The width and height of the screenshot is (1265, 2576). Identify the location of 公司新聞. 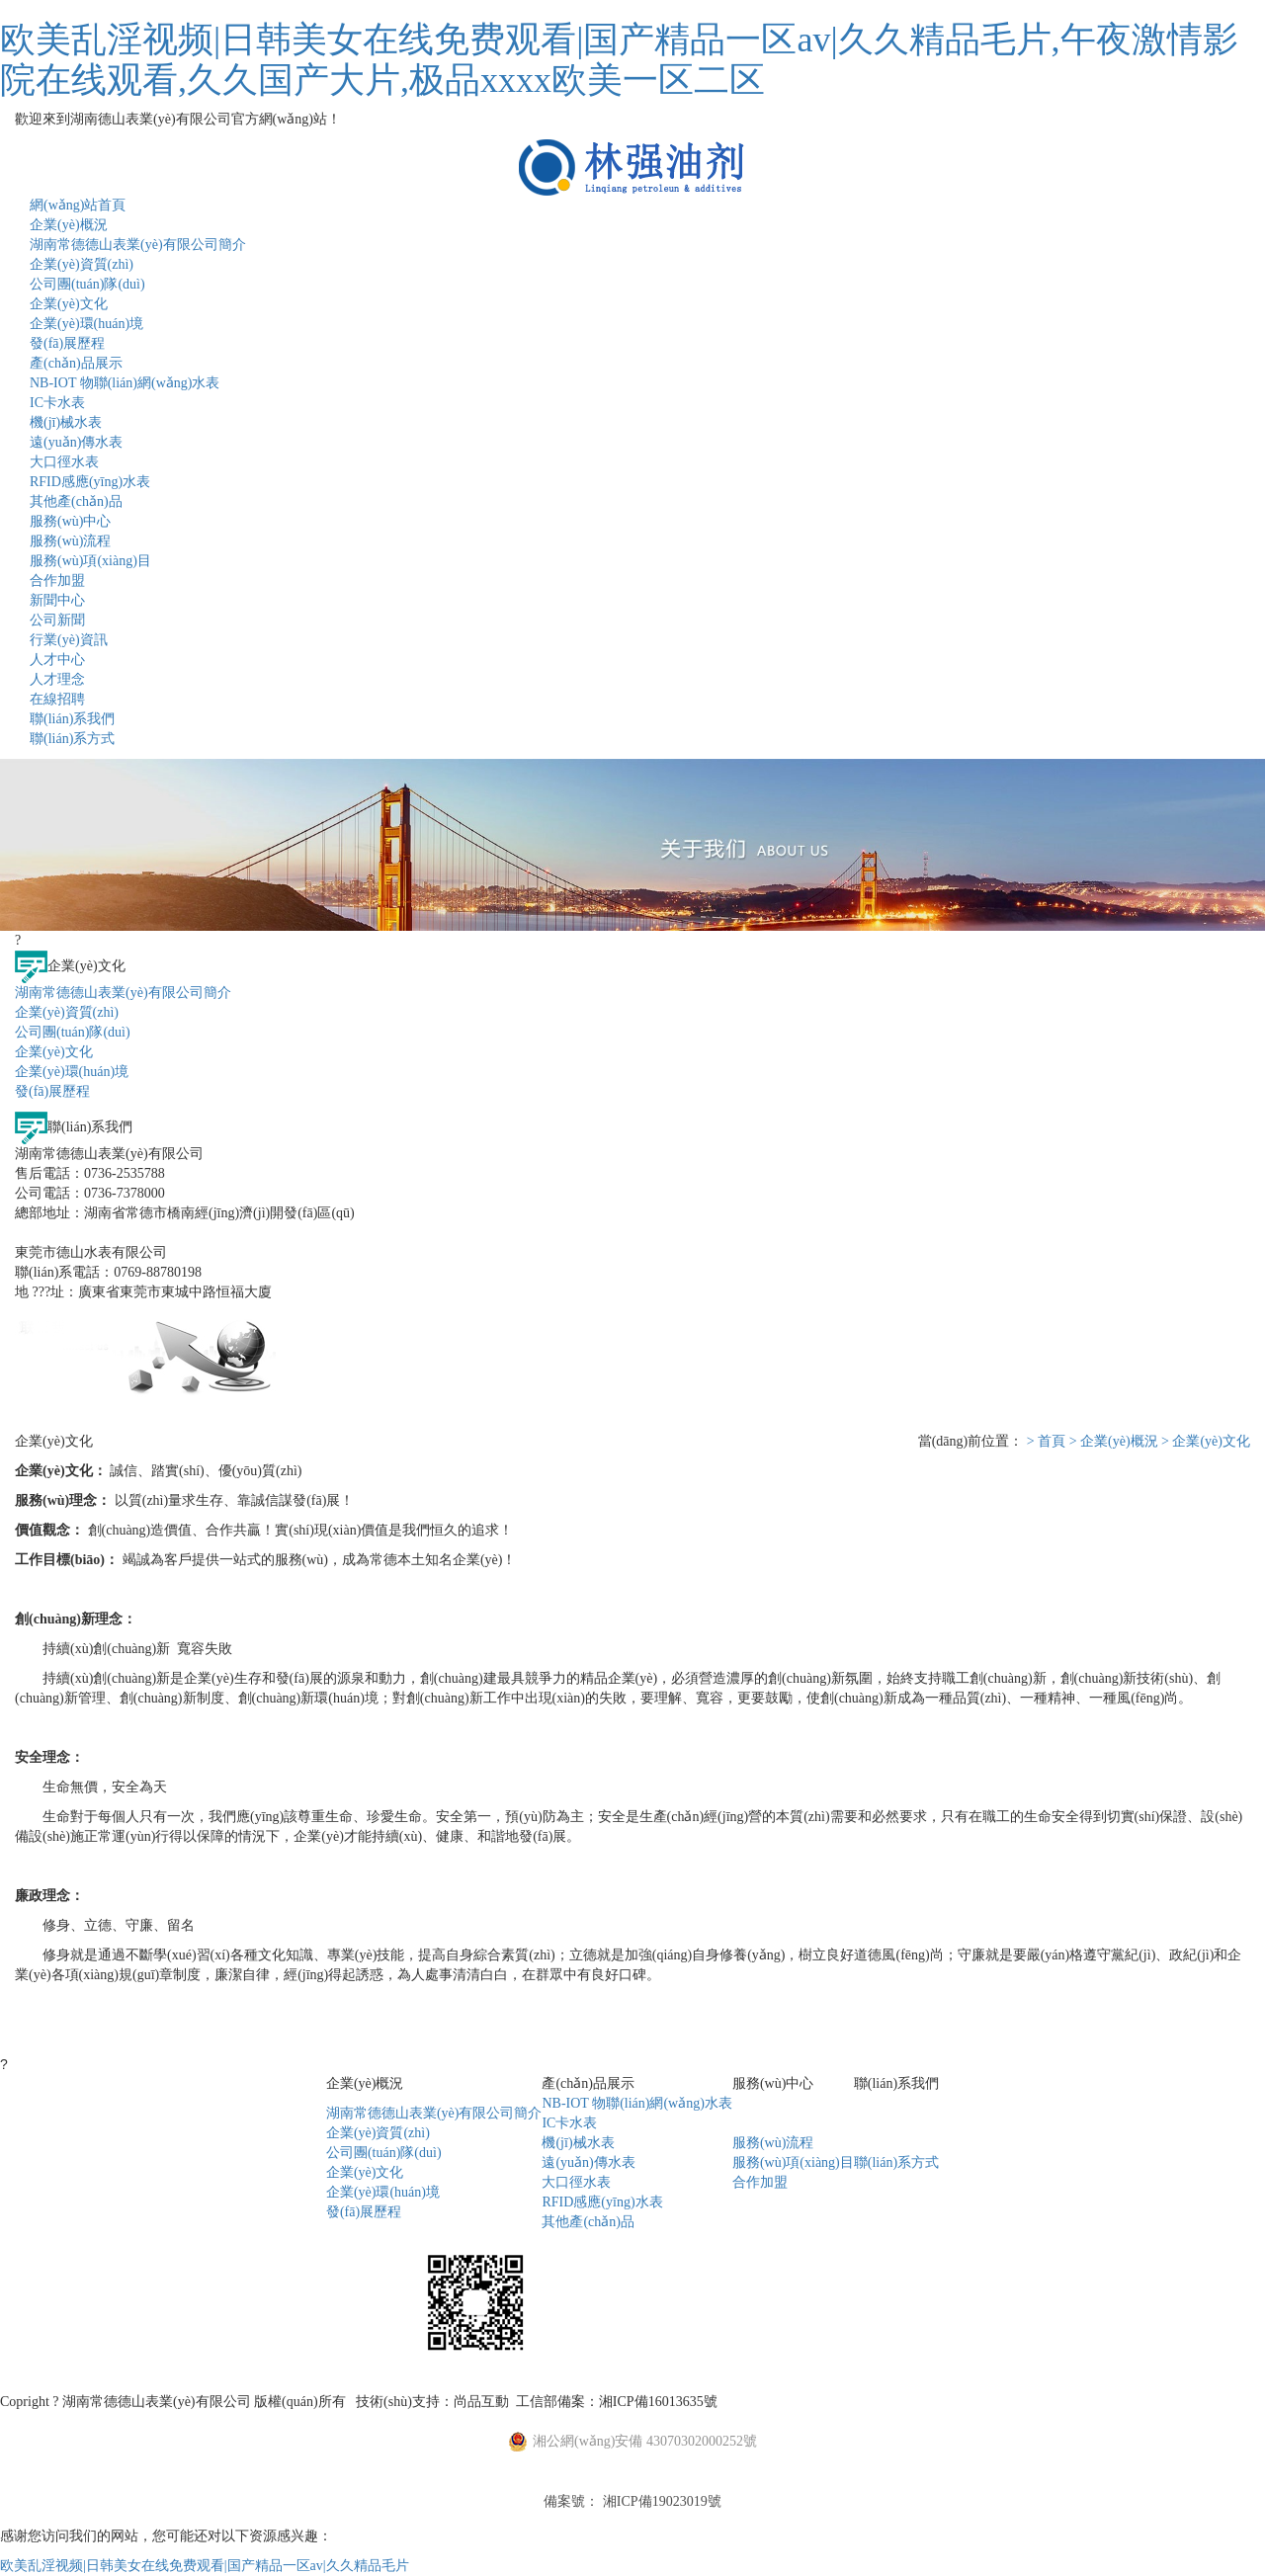
(57, 620).